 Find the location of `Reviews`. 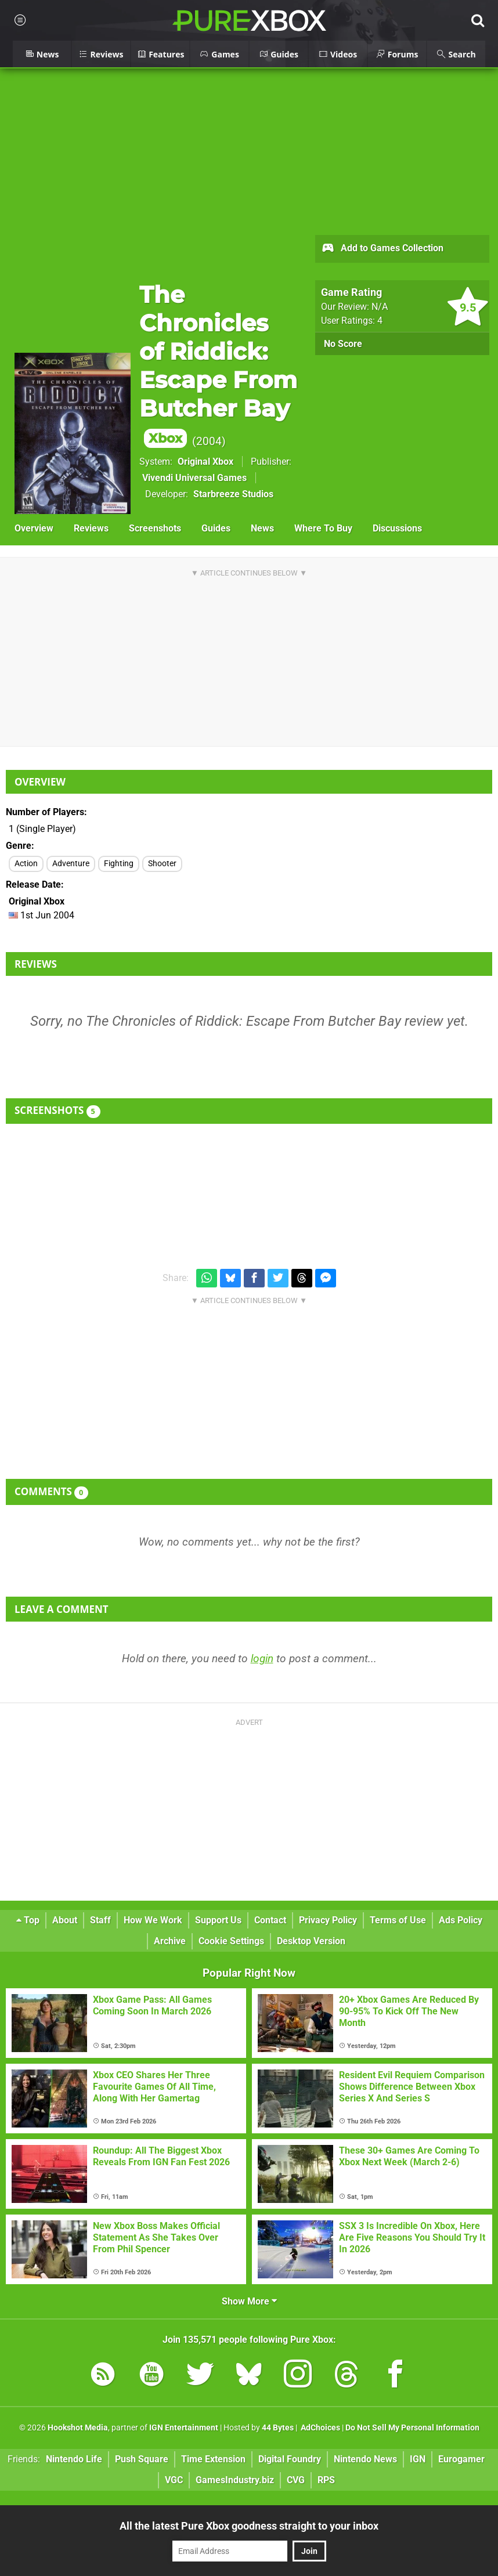

Reviews is located at coordinates (91, 528).